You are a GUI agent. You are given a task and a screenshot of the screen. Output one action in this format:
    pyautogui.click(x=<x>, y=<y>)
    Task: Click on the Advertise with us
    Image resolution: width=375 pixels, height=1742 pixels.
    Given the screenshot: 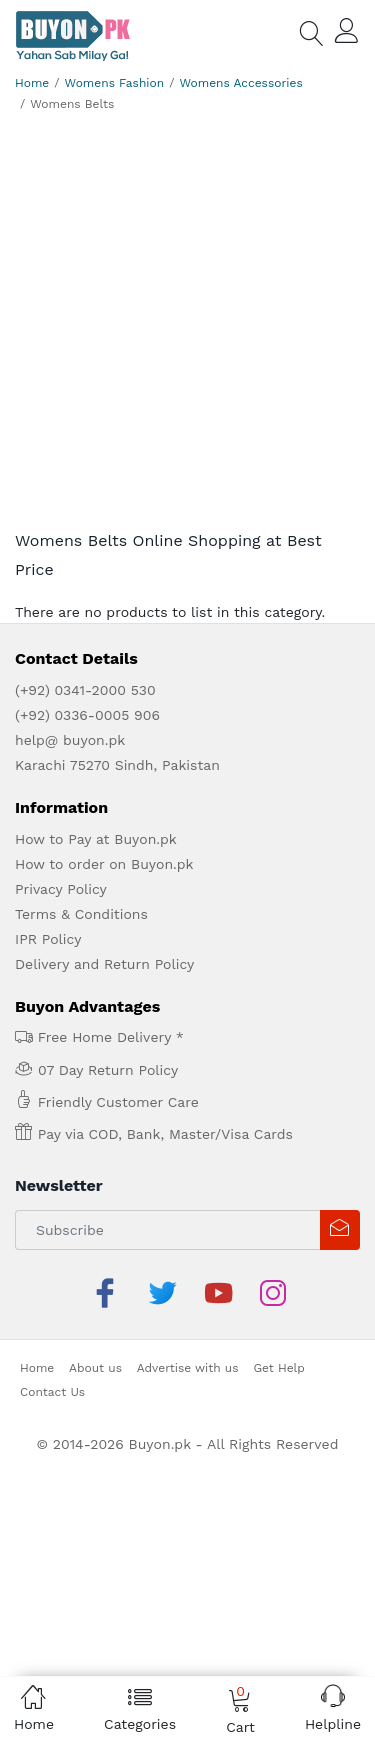 What is the action you would take?
    pyautogui.click(x=188, y=1368)
    